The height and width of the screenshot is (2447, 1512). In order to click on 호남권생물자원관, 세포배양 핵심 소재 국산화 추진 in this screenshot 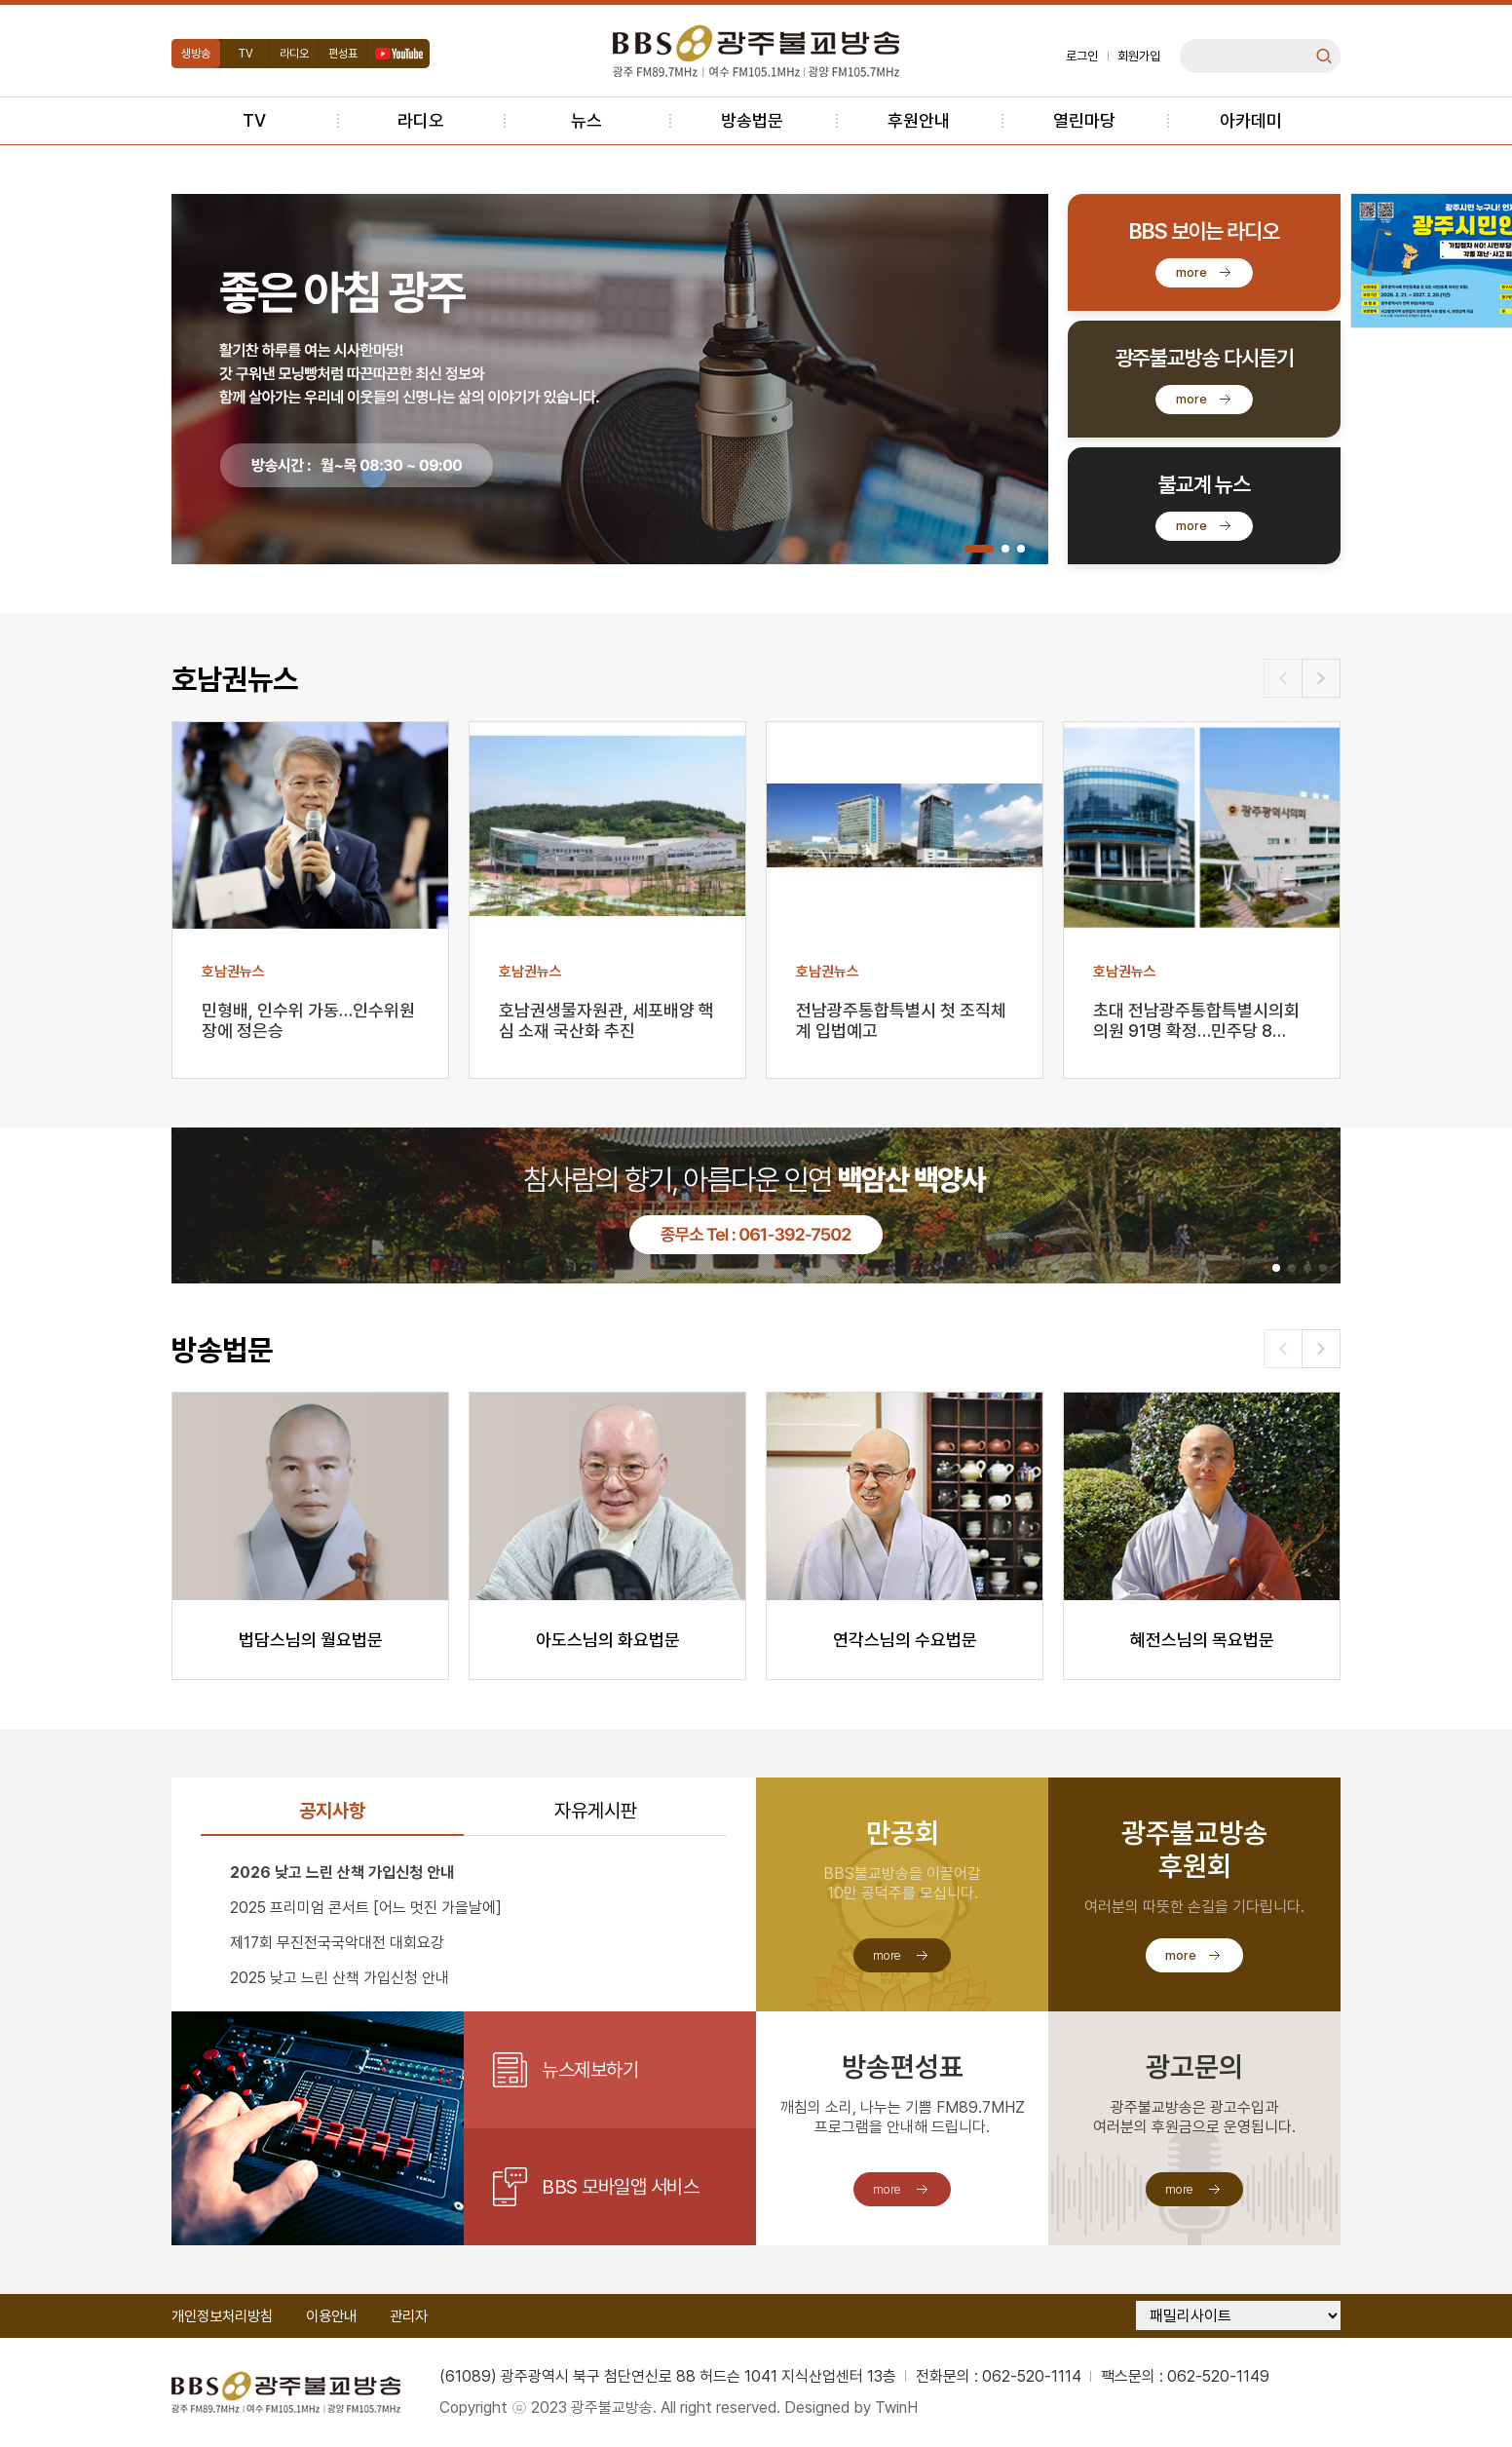, I will do `click(606, 1020)`.